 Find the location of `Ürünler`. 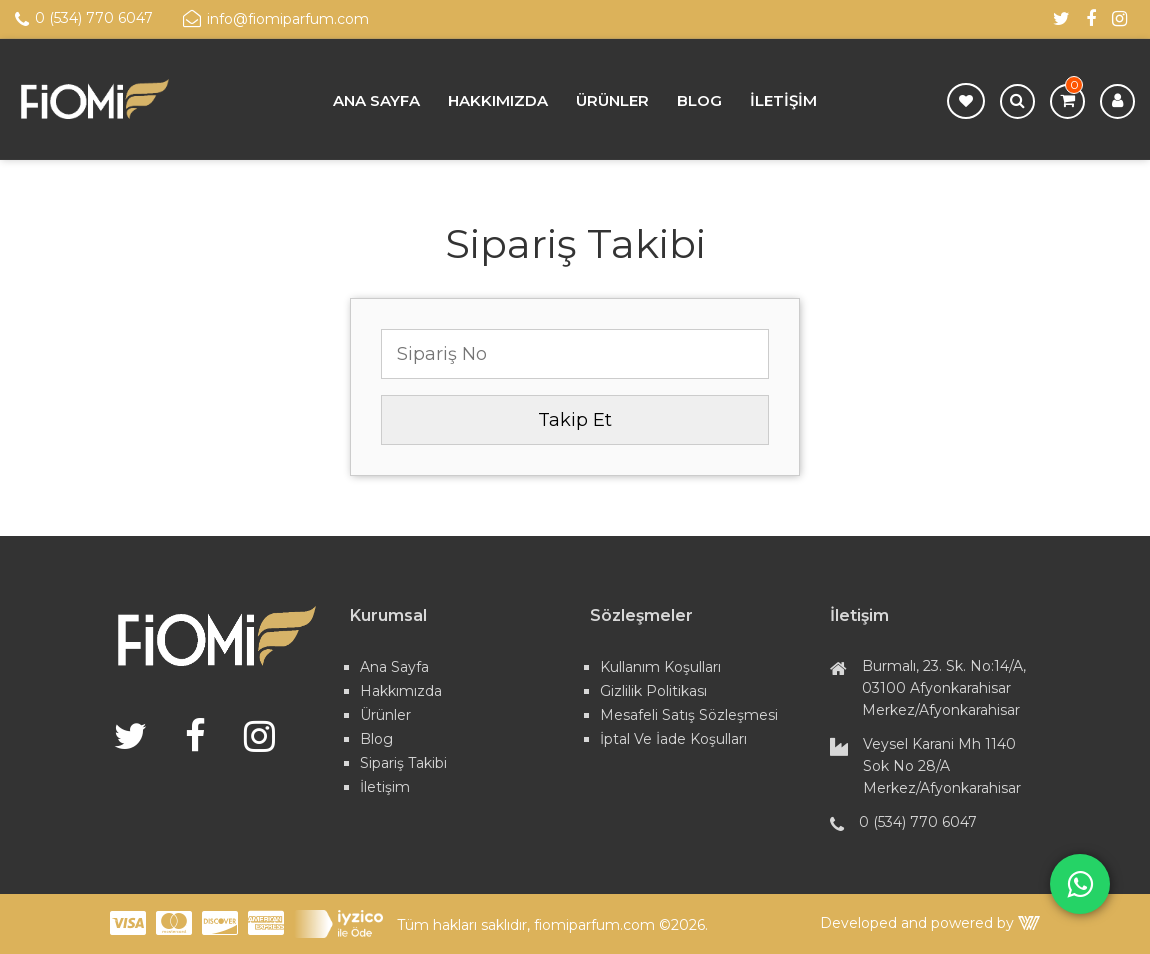

Ürünler is located at coordinates (612, 100).